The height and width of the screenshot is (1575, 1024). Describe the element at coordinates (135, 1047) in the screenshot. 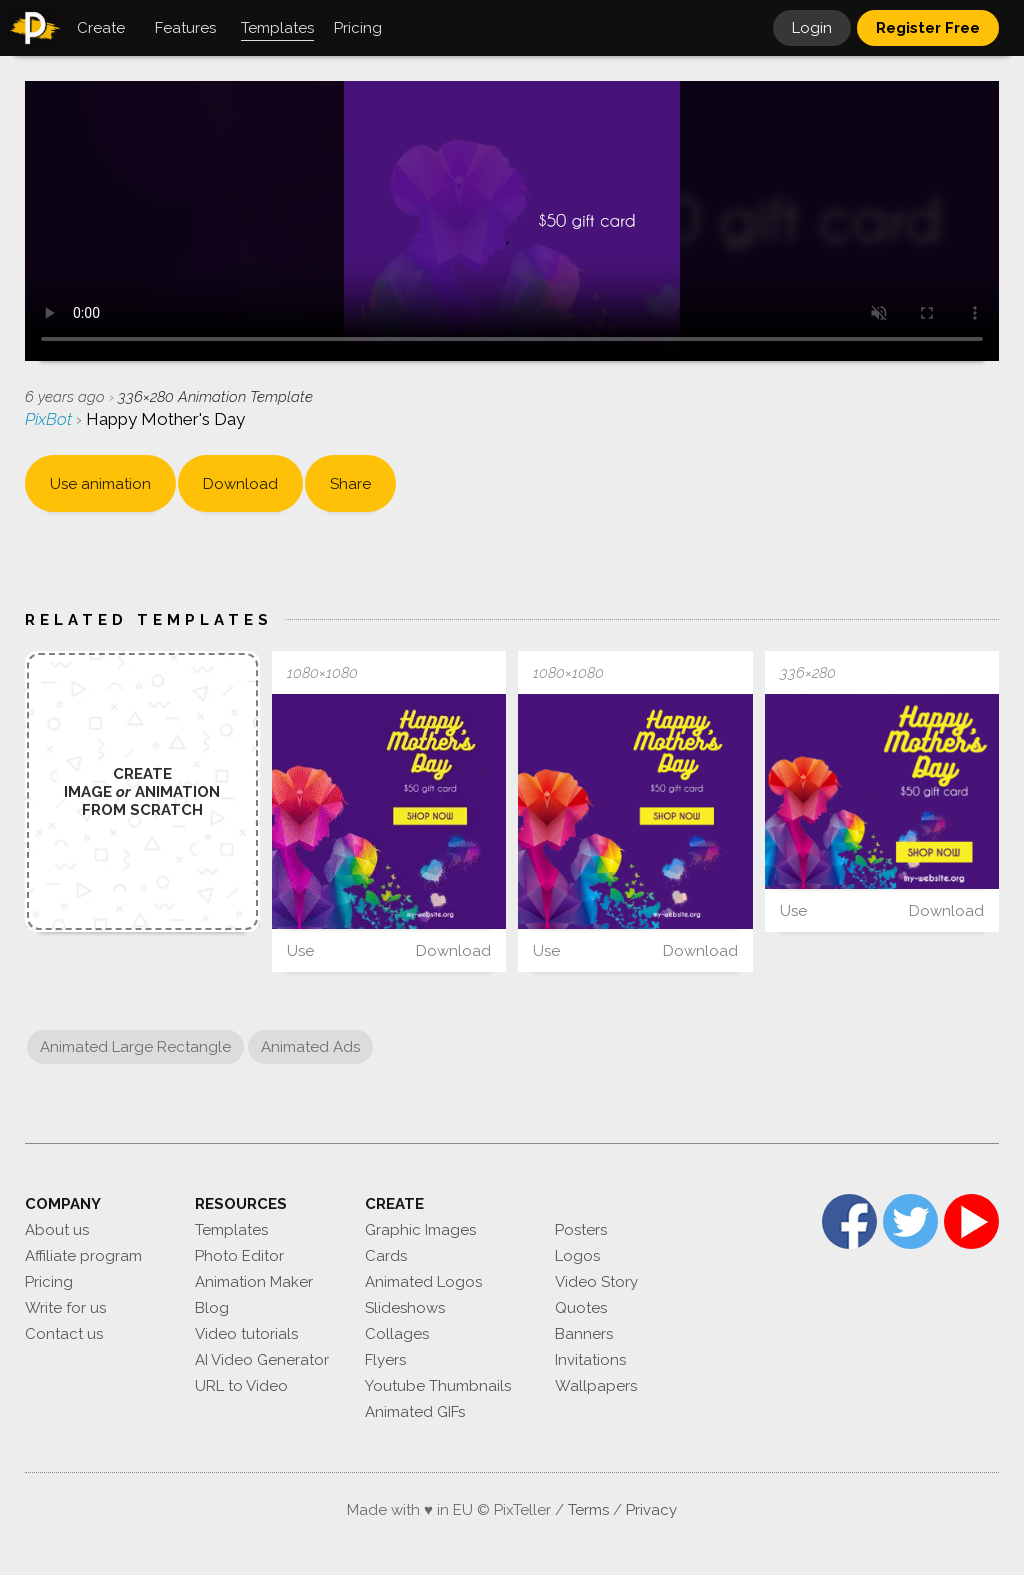

I see `Animated Large Rectangle` at that location.